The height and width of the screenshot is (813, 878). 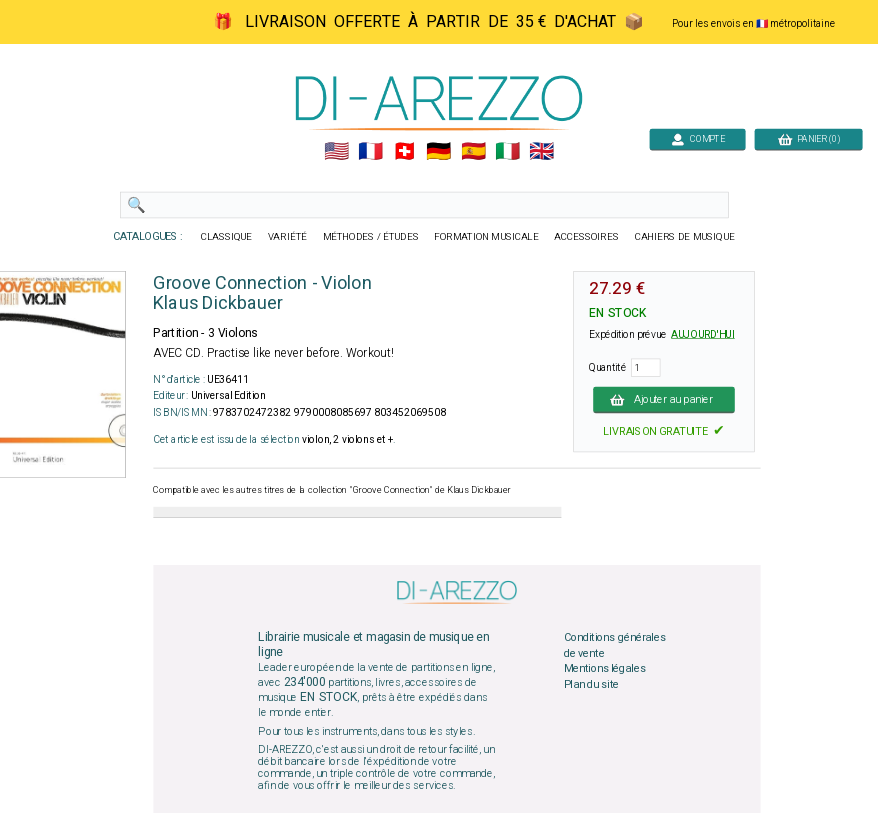 I want to click on Conditions générales de vente, so click(x=615, y=646).